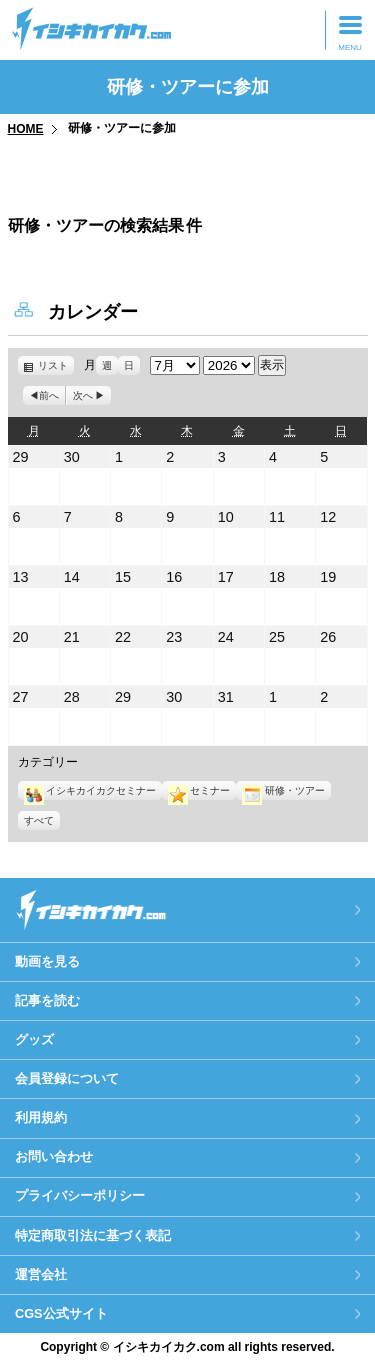 The height and width of the screenshot is (1362, 375). Describe the element at coordinates (199, 790) in the screenshot. I see `セミナー` at that location.